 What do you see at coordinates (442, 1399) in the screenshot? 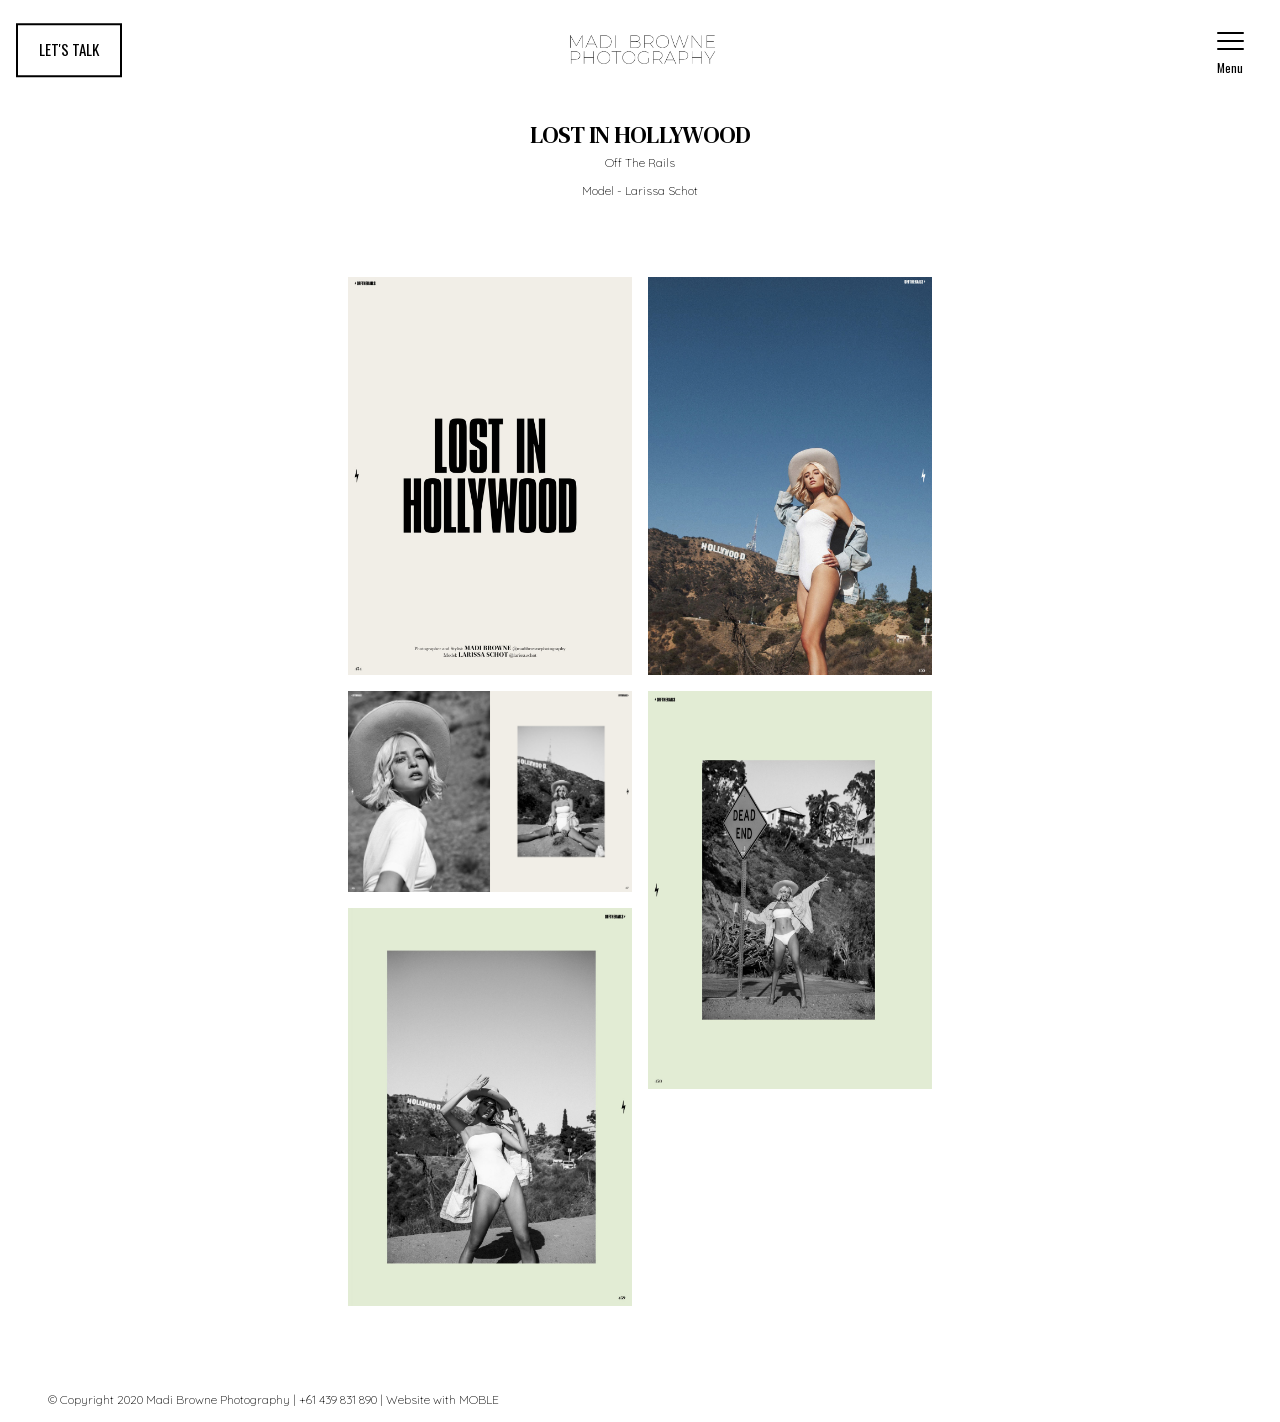
I see `Website with MOBLE` at bounding box center [442, 1399].